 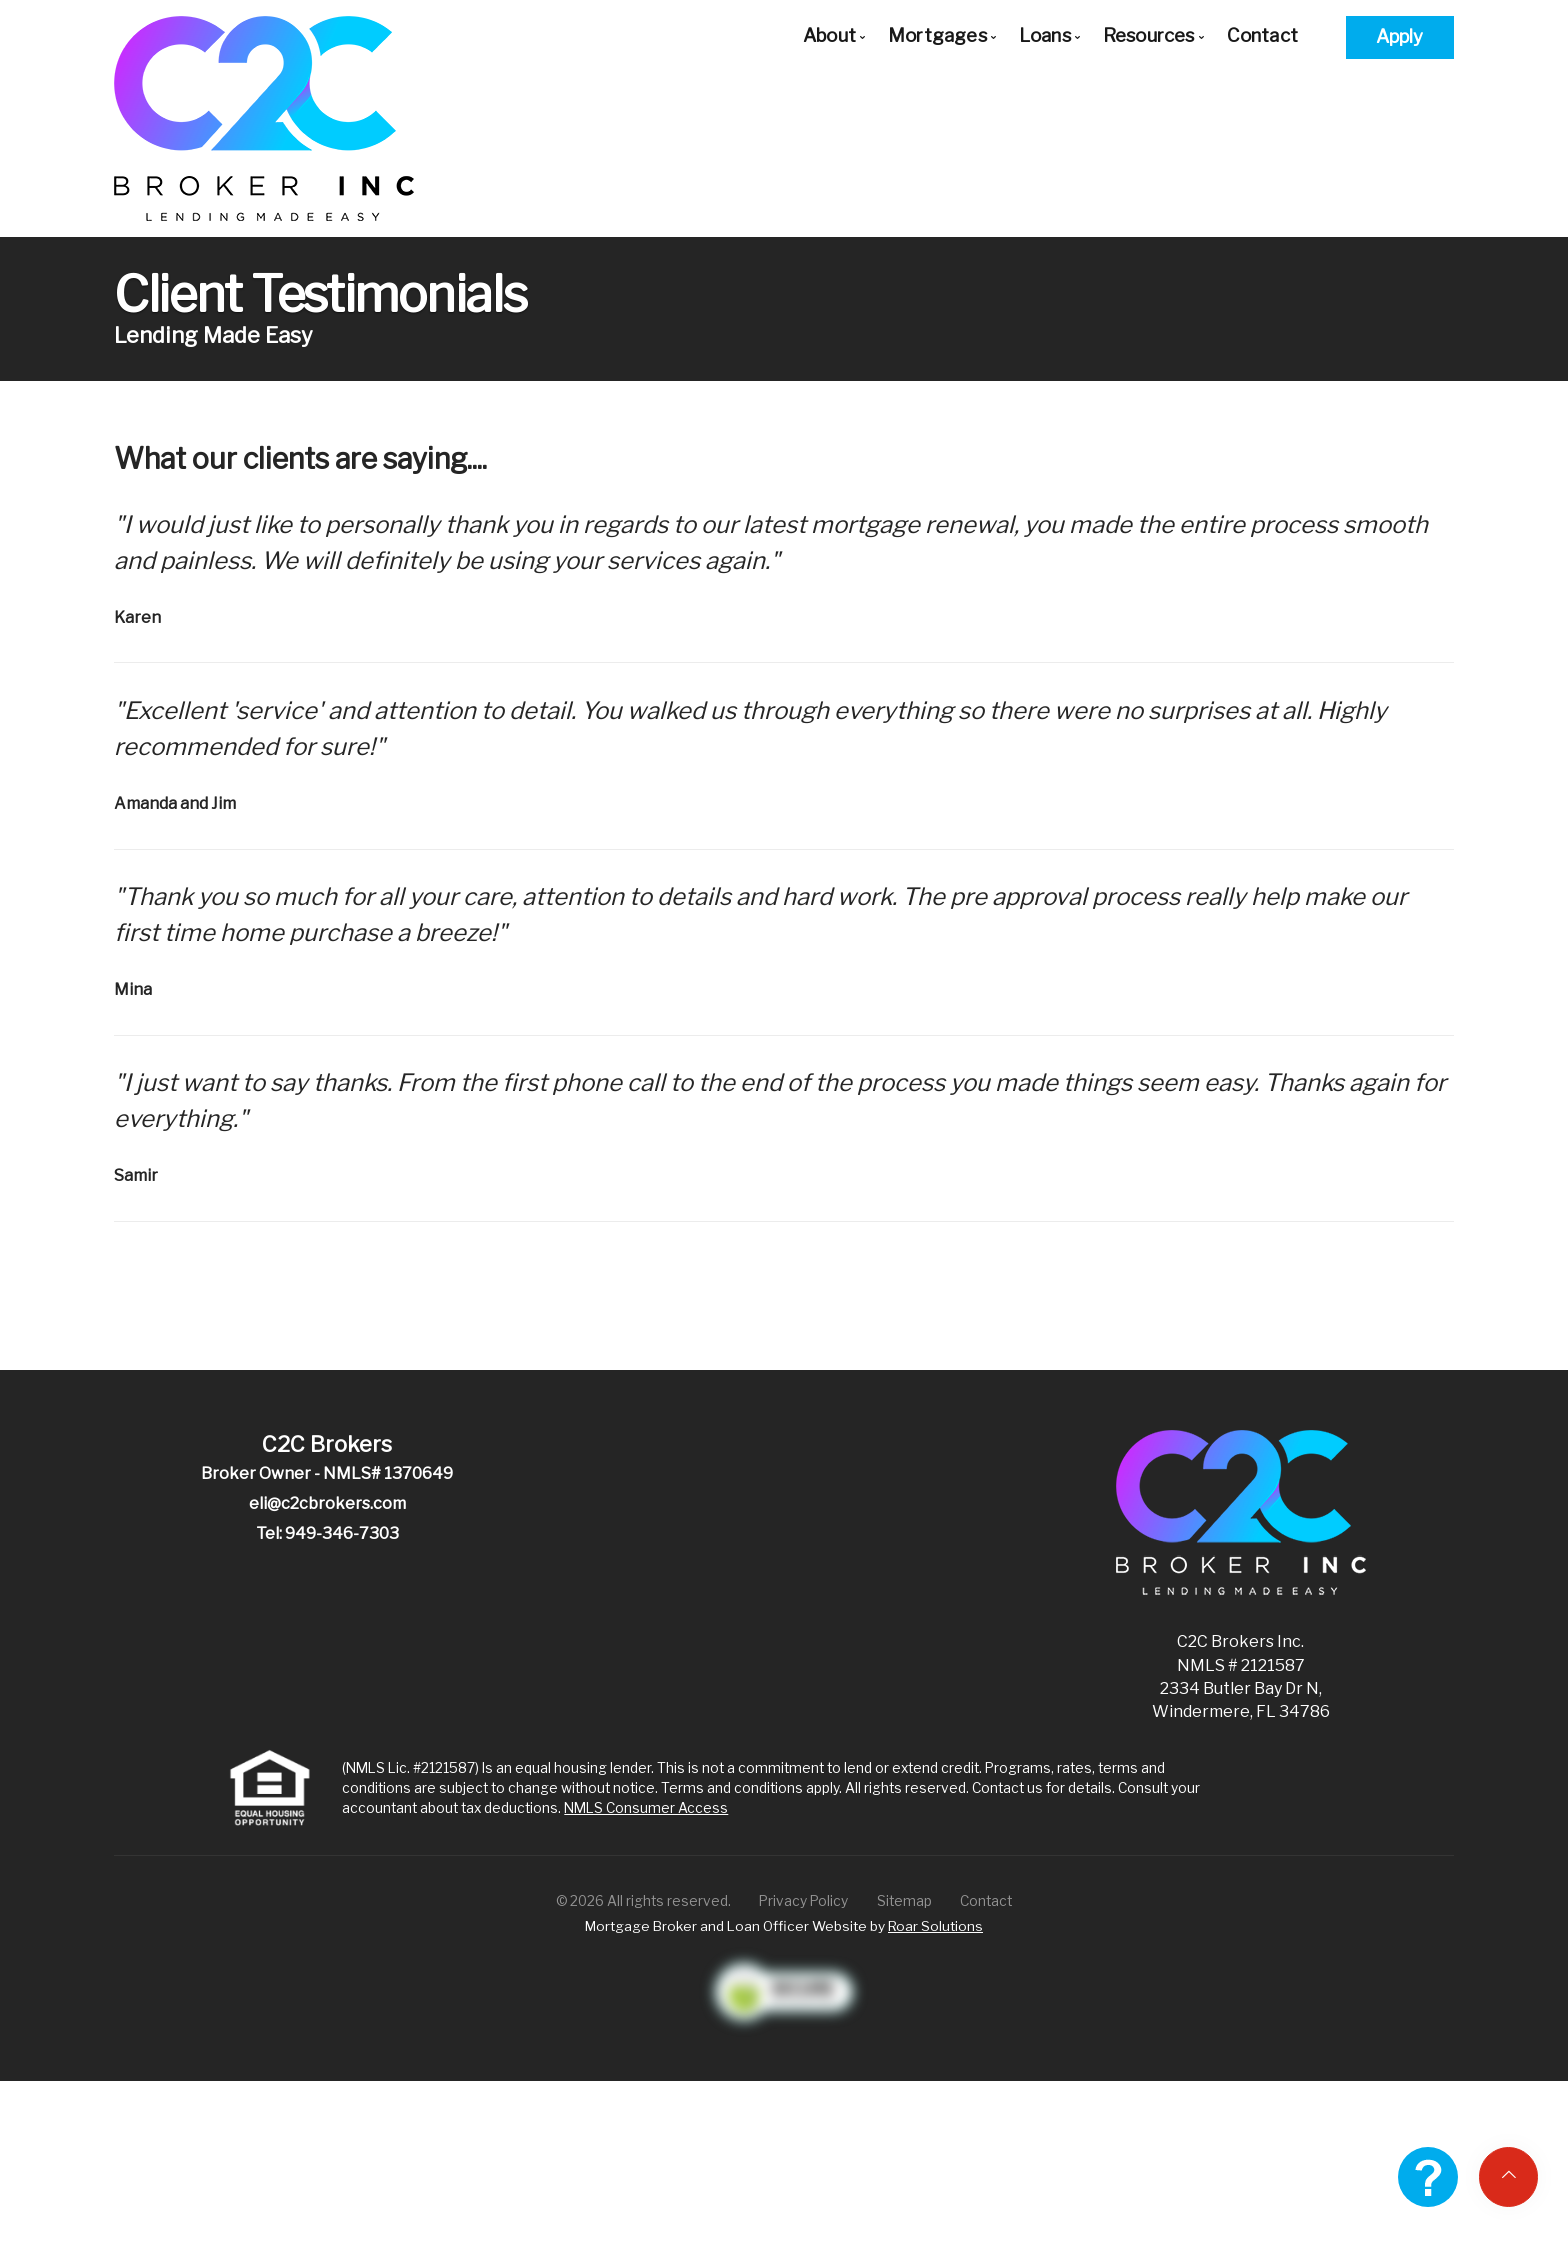 What do you see at coordinates (935, 1926) in the screenshot?
I see `Roar Solutions` at bounding box center [935, 1926].